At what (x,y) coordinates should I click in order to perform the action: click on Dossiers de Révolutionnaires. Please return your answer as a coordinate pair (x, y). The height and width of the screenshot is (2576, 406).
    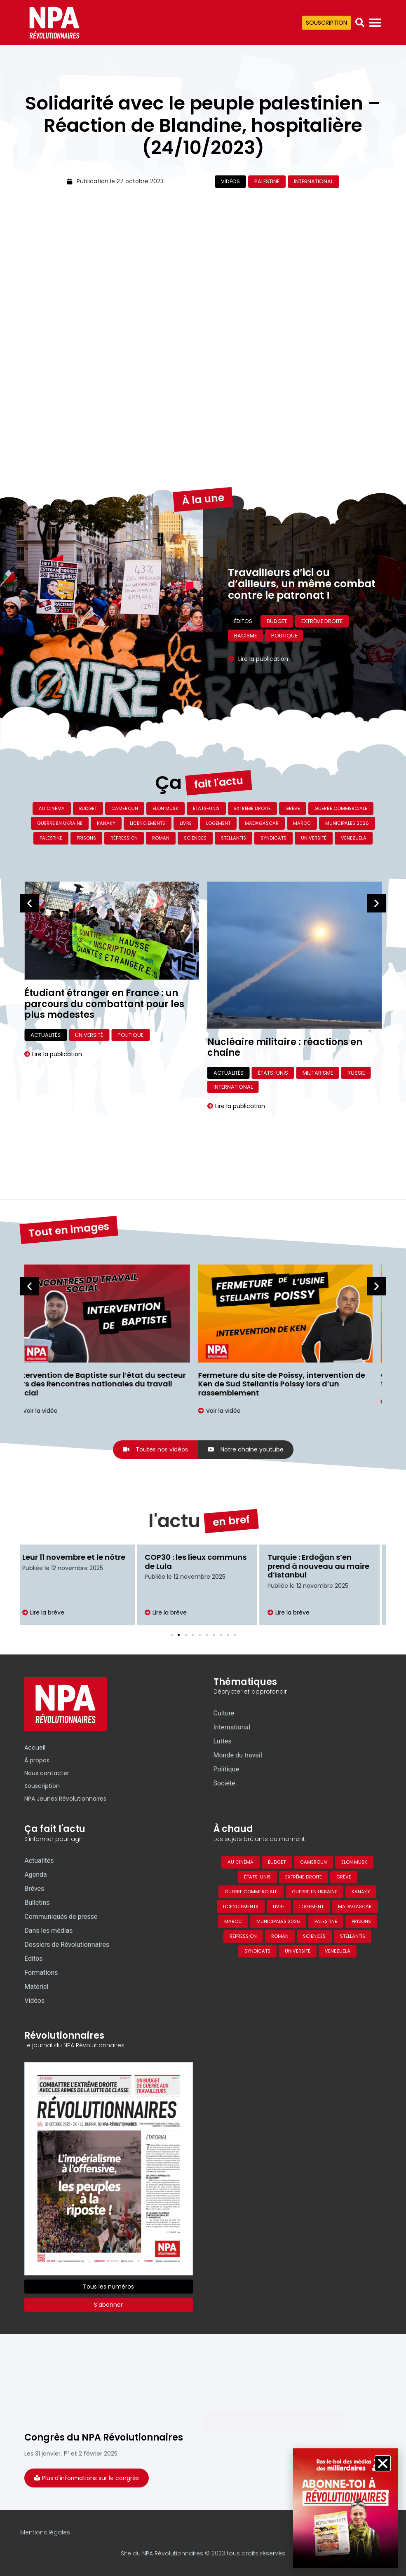
    Looking at the image, I should click on (66, 1944).